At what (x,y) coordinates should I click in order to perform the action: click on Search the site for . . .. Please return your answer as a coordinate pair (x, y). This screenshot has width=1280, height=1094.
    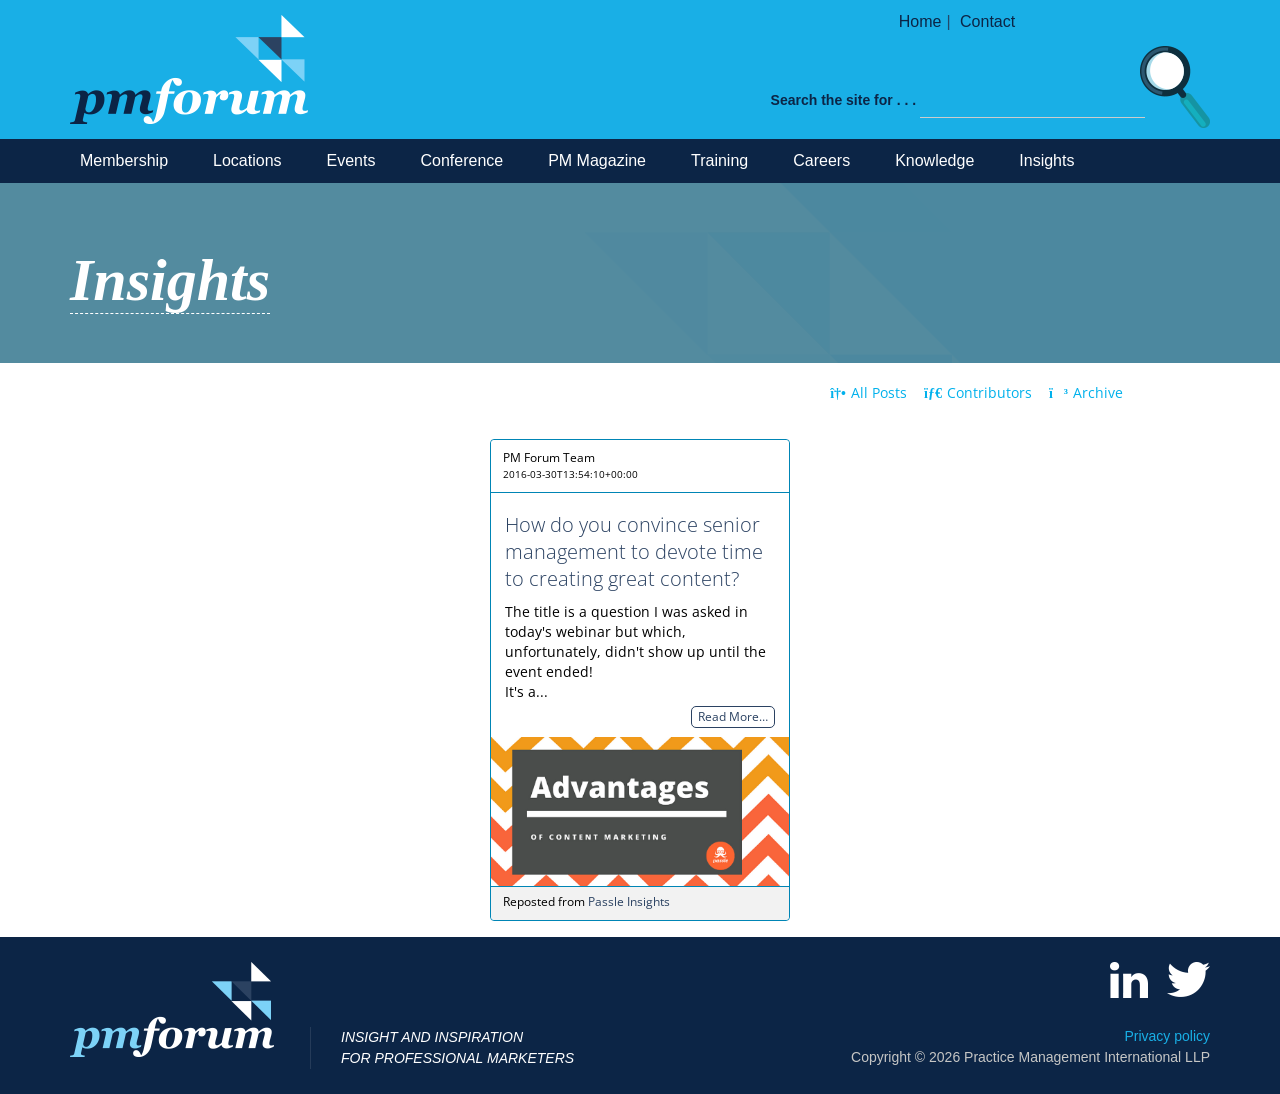
    Looking at the image, I should click on (844, 100).